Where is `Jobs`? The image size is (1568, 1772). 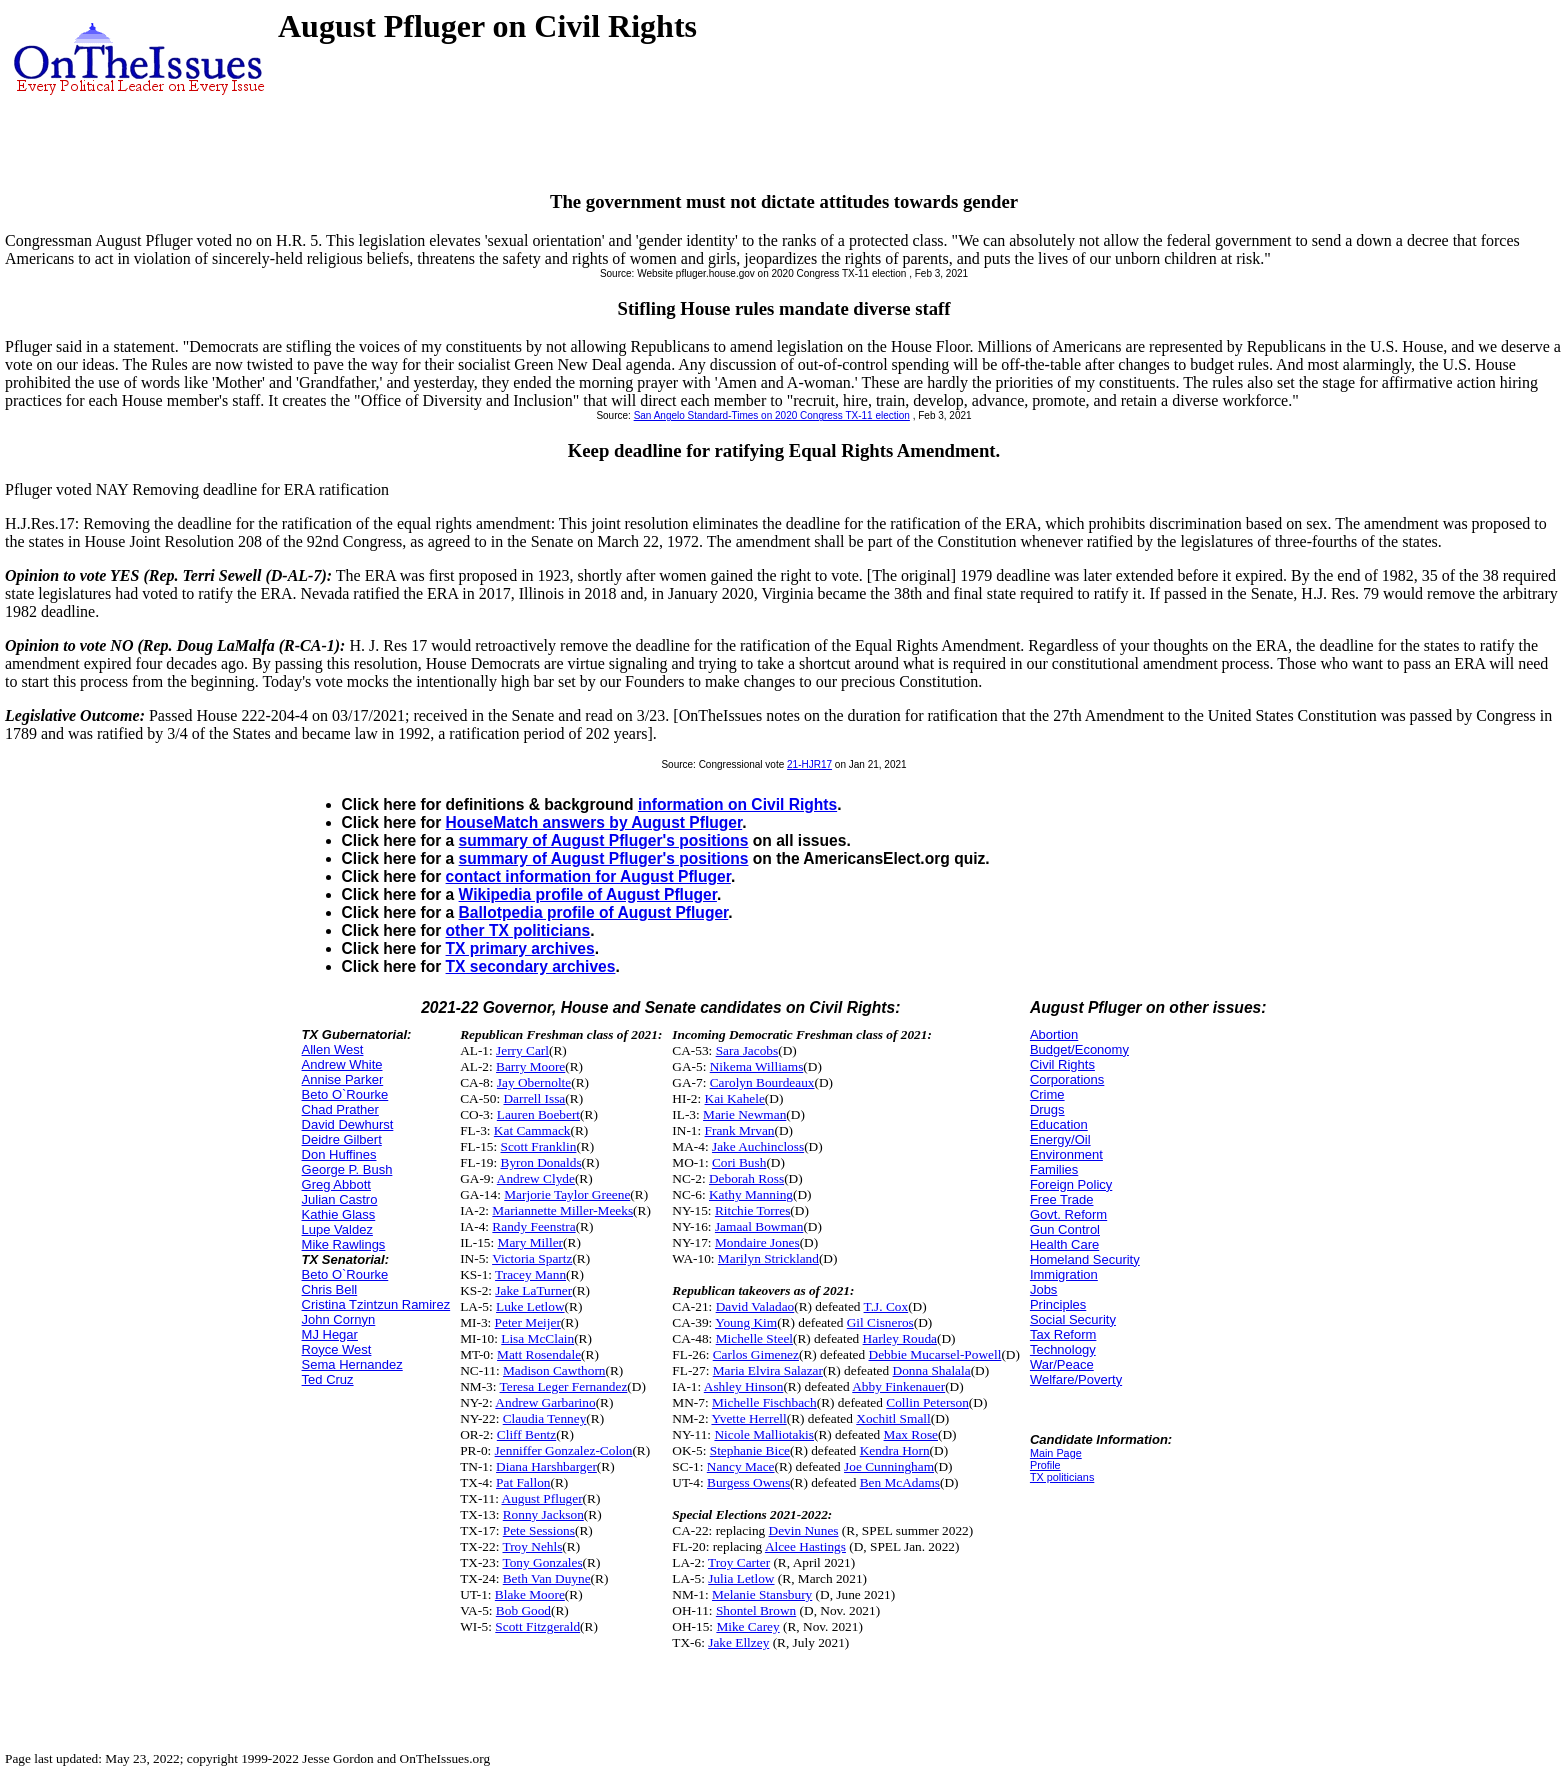 Jobs is located at coordinates (1043, 1289).